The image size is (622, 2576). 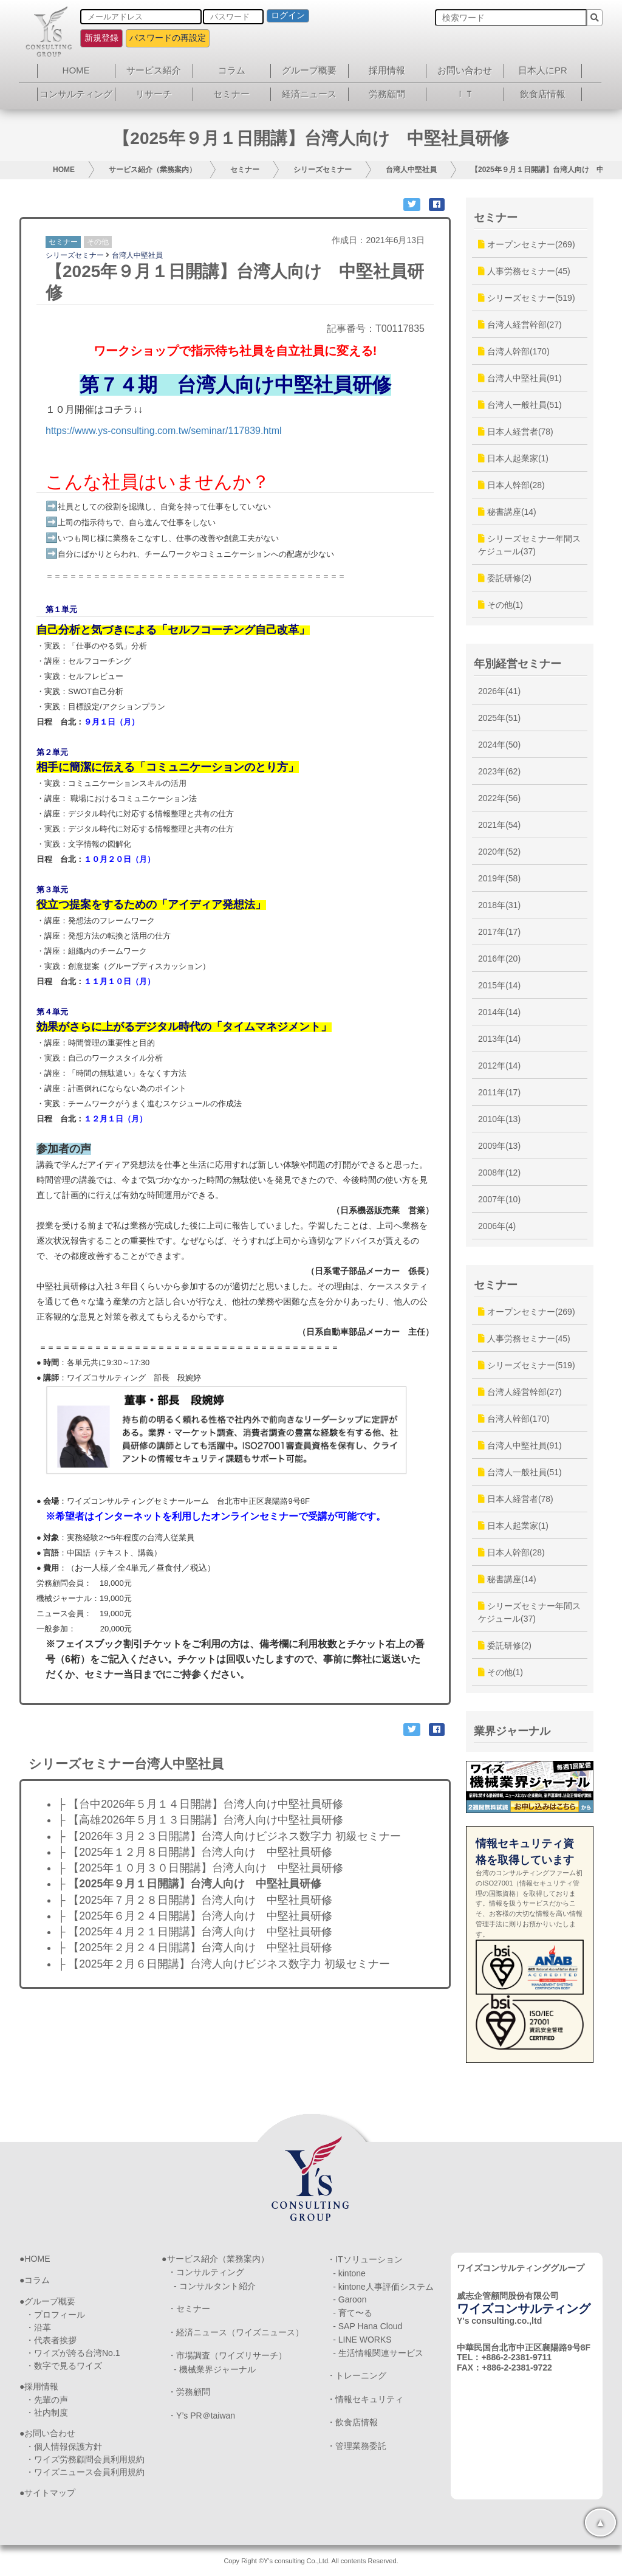 What do you see at coordinates (167, 38) in the screenshot?
I see `パスワードの再設定` at bounding box center [167, 38].